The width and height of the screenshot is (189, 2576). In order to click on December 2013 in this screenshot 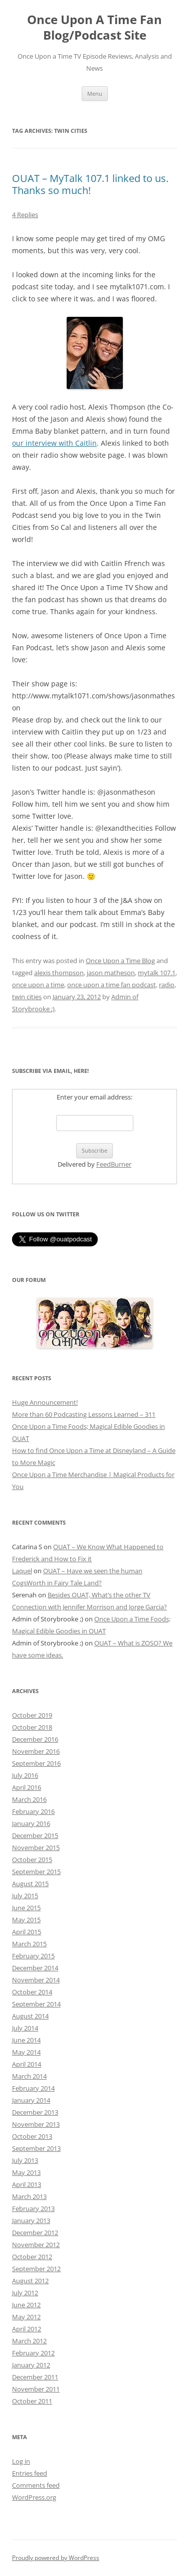, I will do `click(35, 2112)`.